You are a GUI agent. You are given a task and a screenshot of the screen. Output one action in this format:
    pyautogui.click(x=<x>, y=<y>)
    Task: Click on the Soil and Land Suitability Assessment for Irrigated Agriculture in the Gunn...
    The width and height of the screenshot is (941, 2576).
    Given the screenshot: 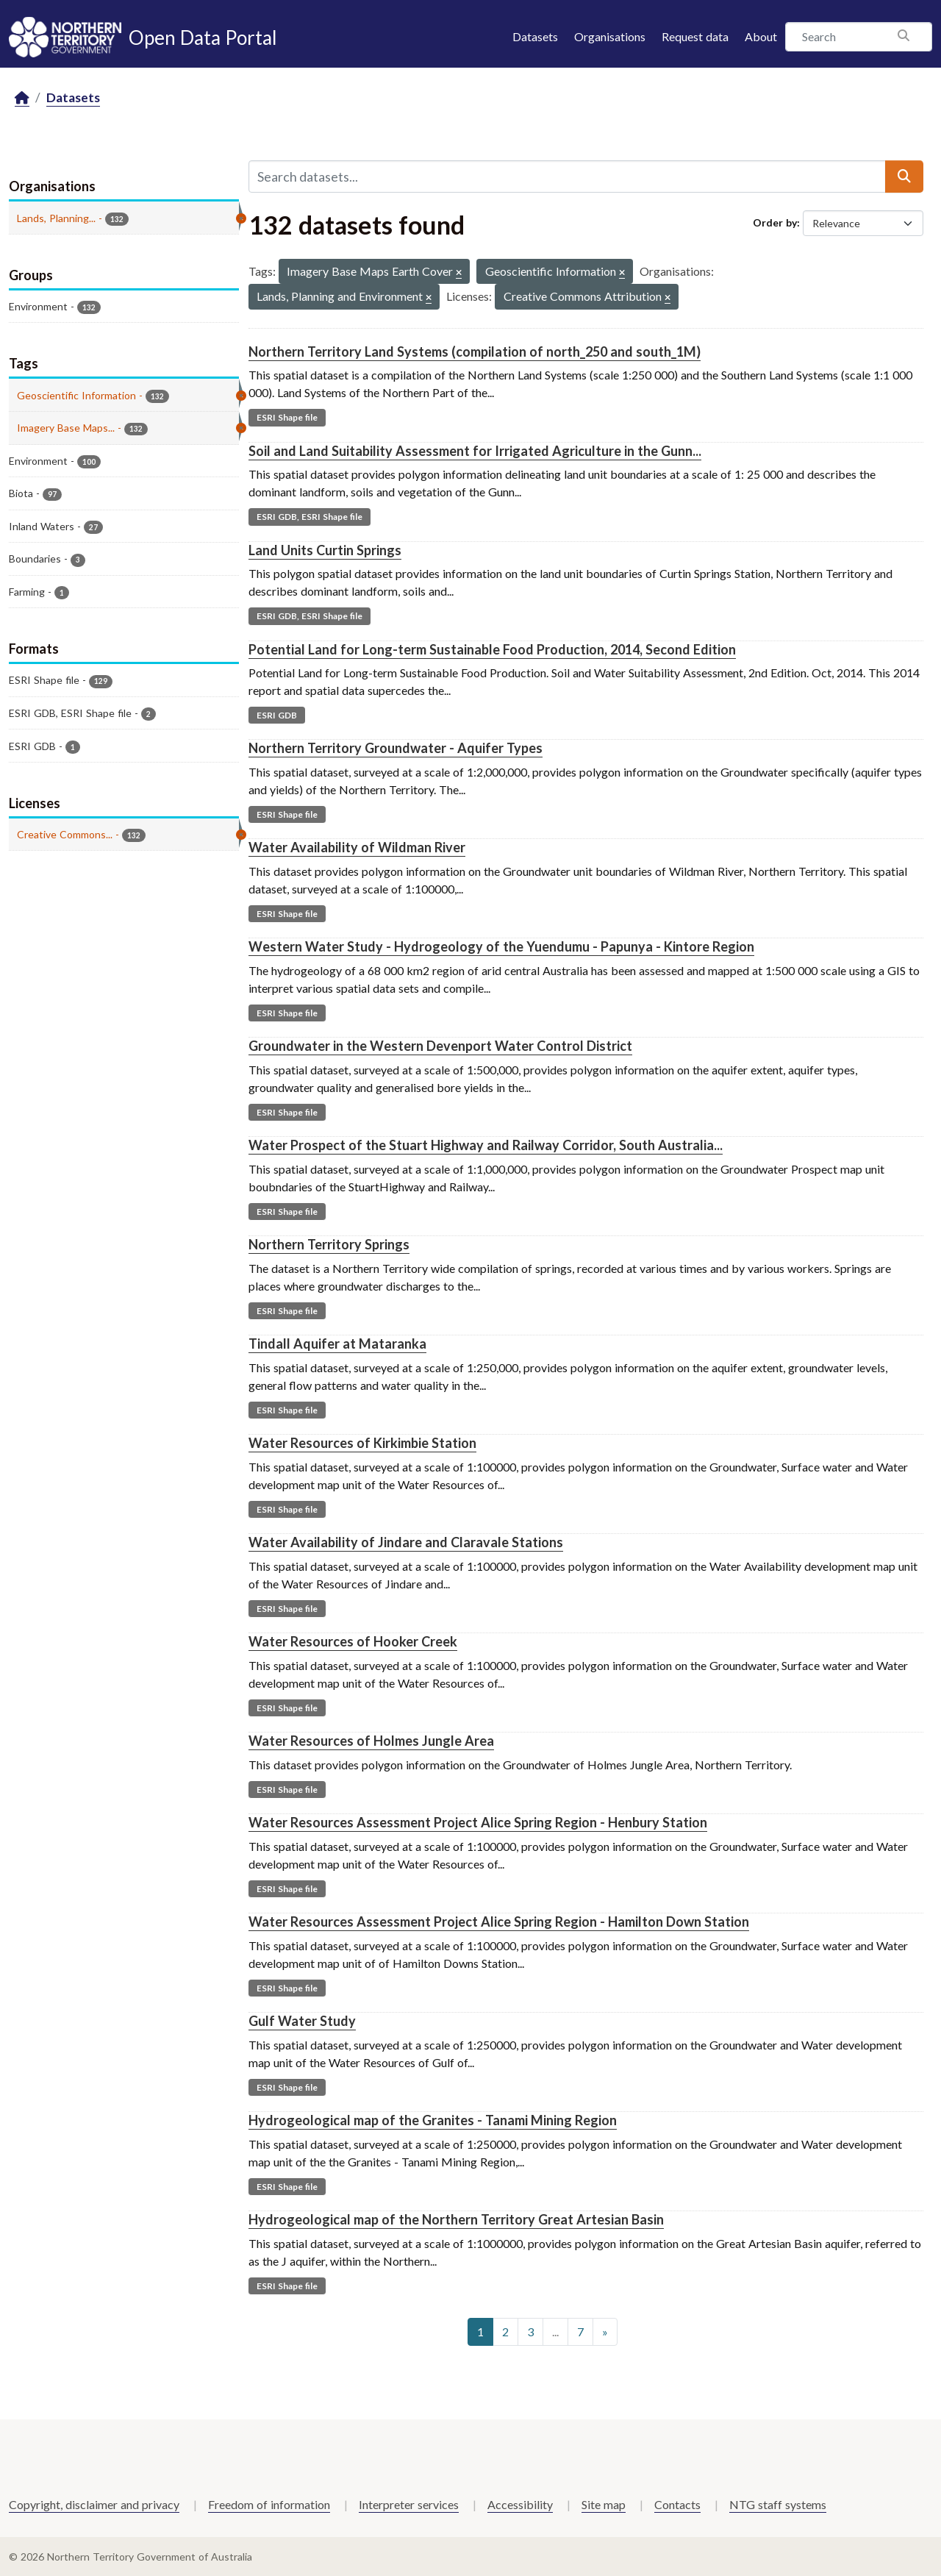 What is the action you would take?
    pyautogui.click(x=474, y=451)
    